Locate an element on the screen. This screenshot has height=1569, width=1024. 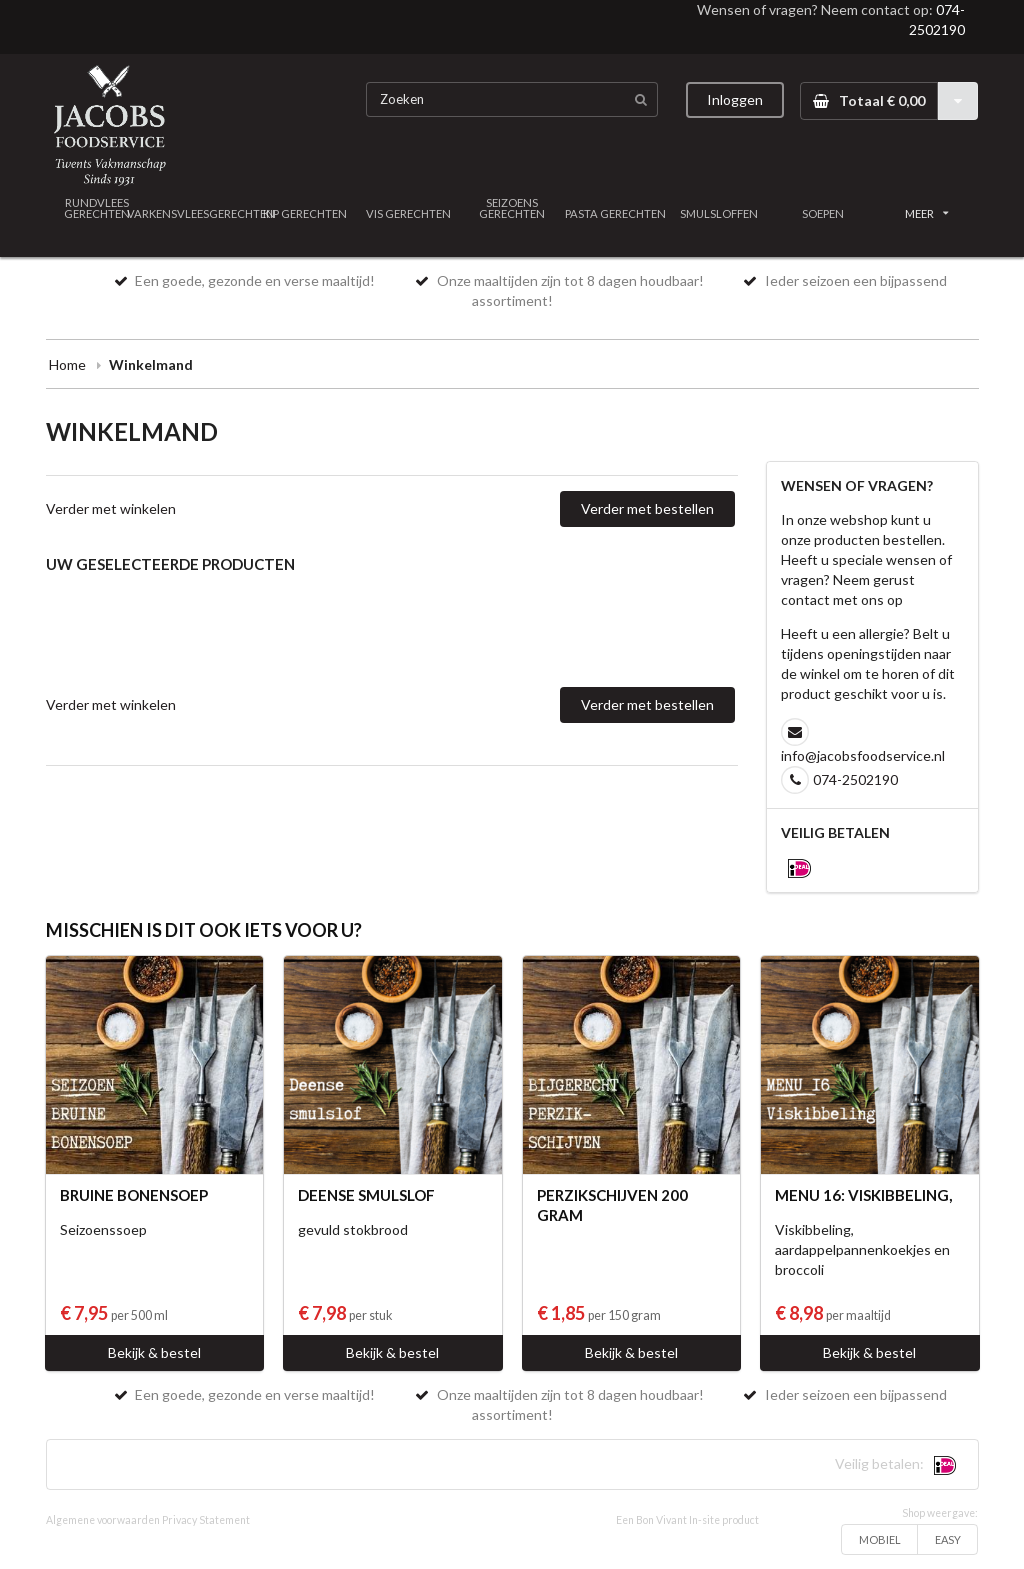
MEER is located at coordinates (927, 213).